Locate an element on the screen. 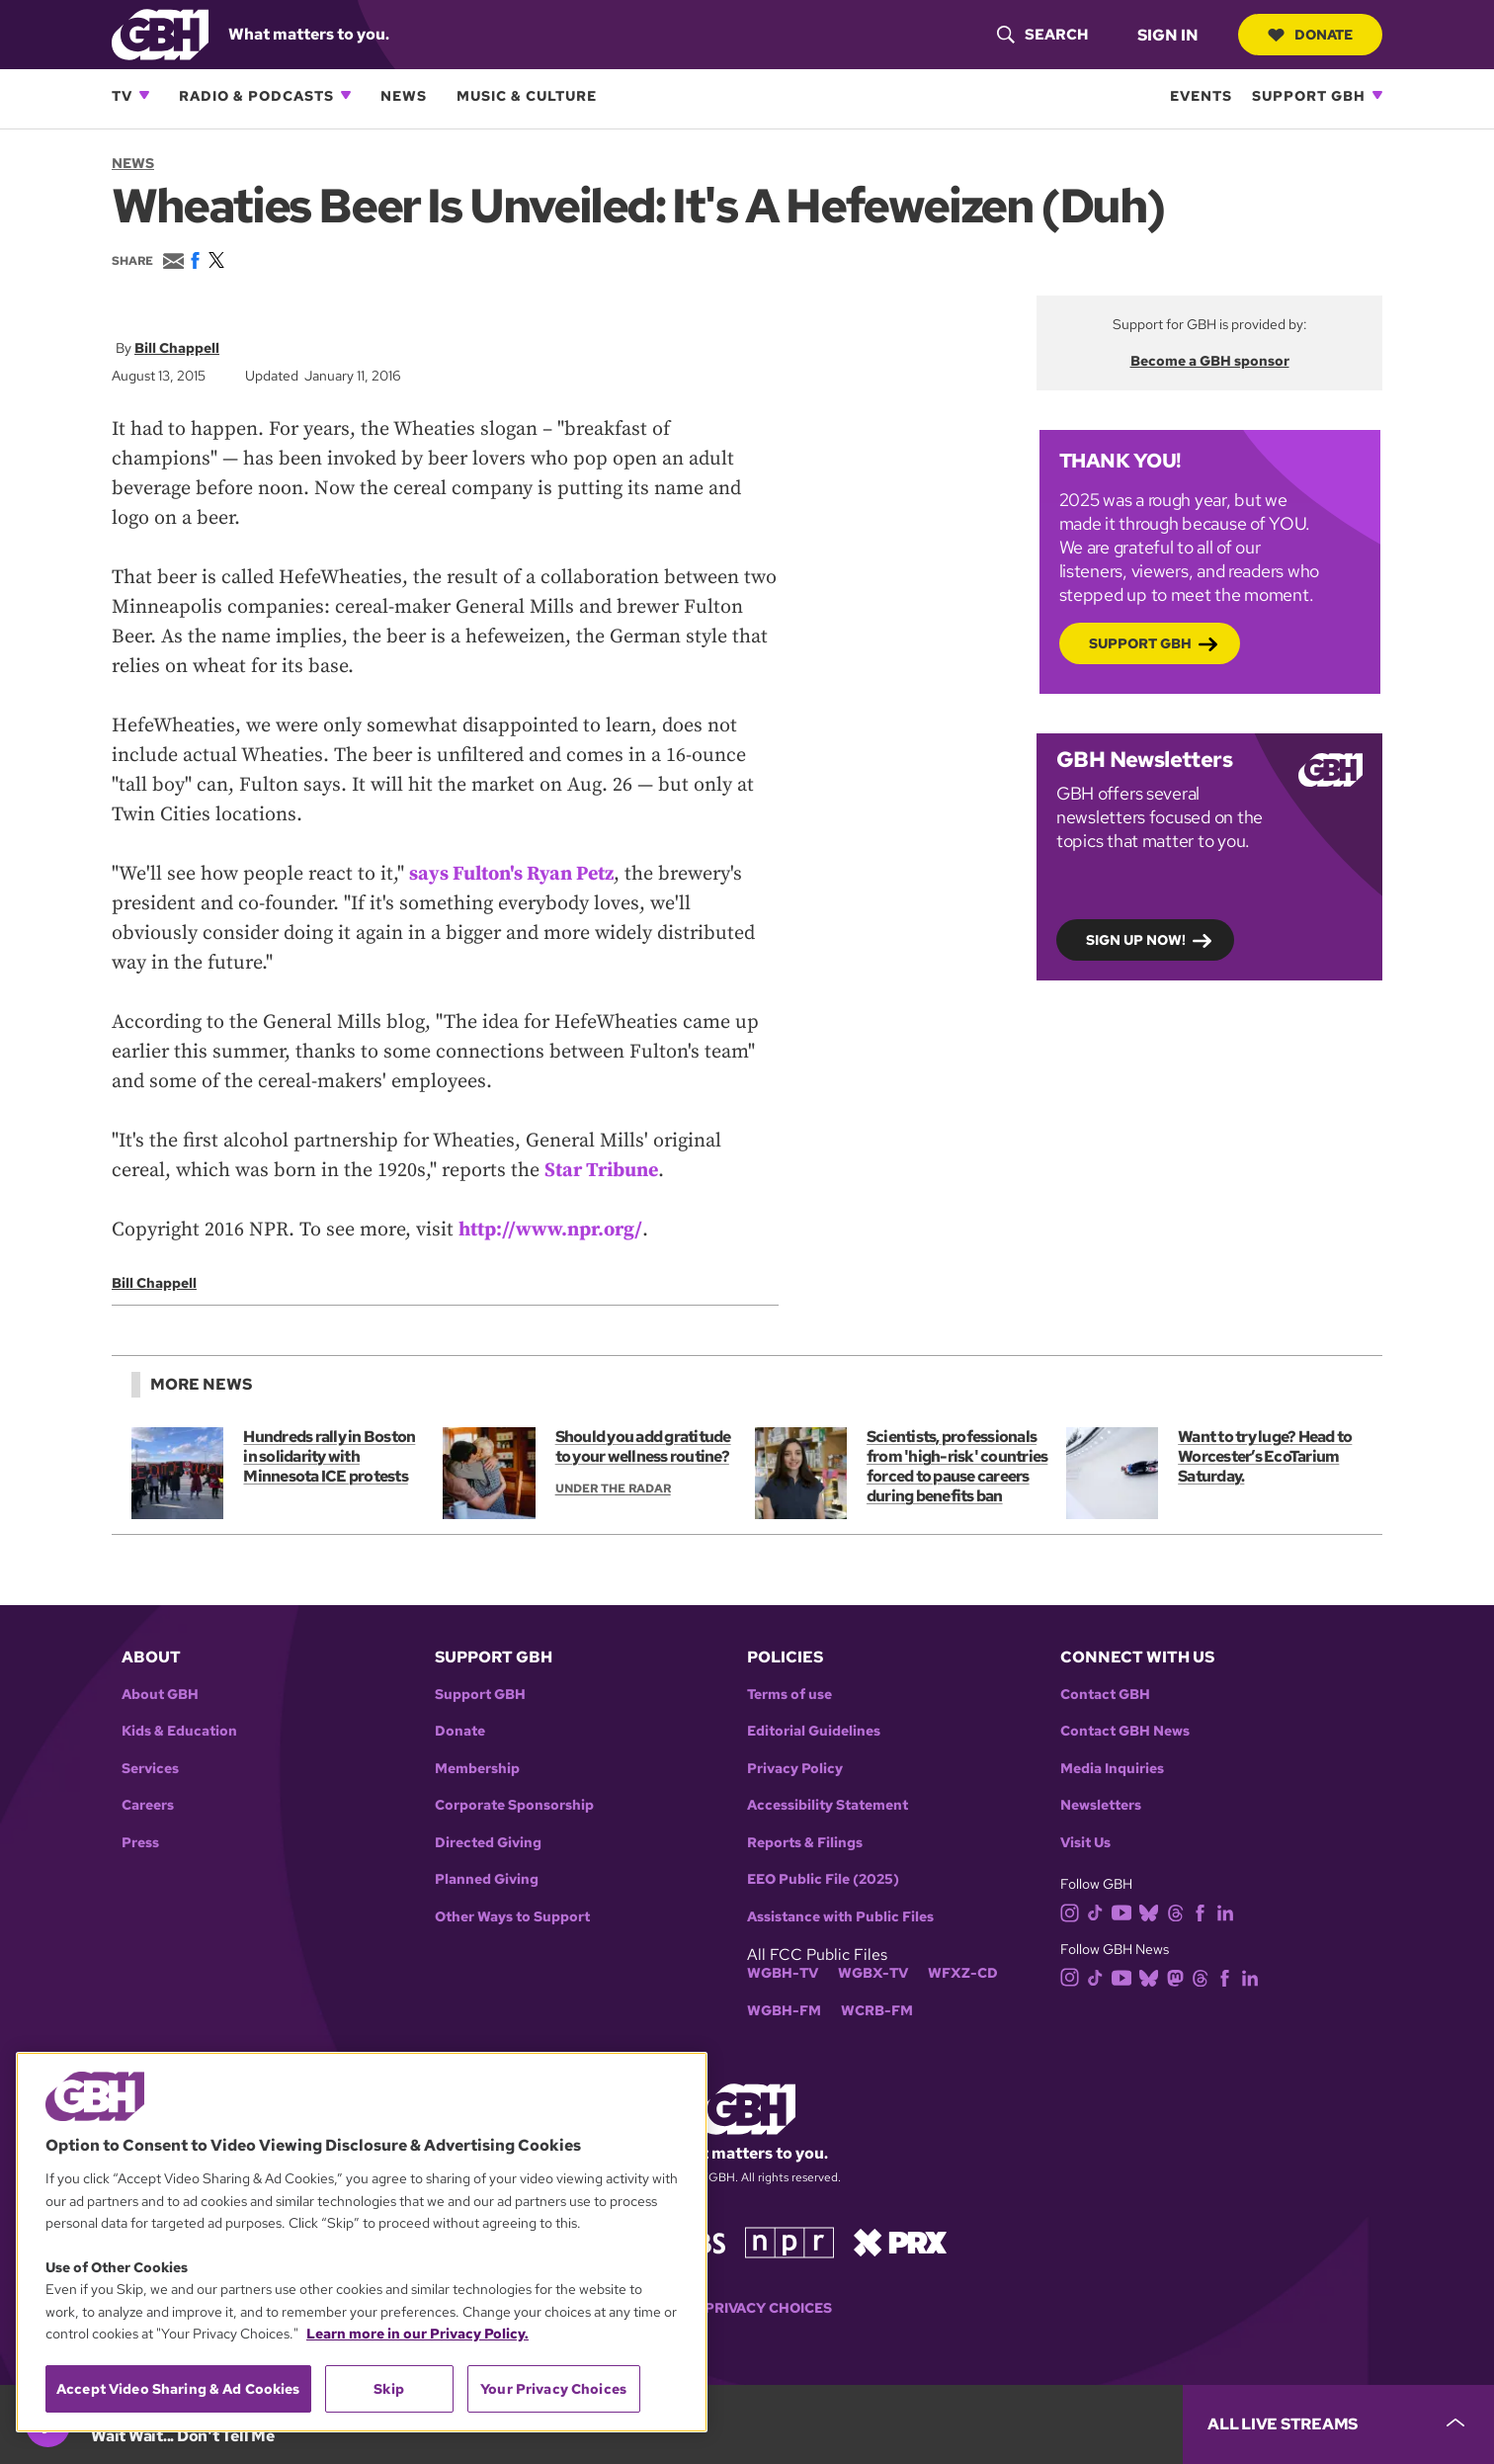 The height and width of the screenshot is (2464, 1494). Directed Giving is located at coordinates (488, 1842).